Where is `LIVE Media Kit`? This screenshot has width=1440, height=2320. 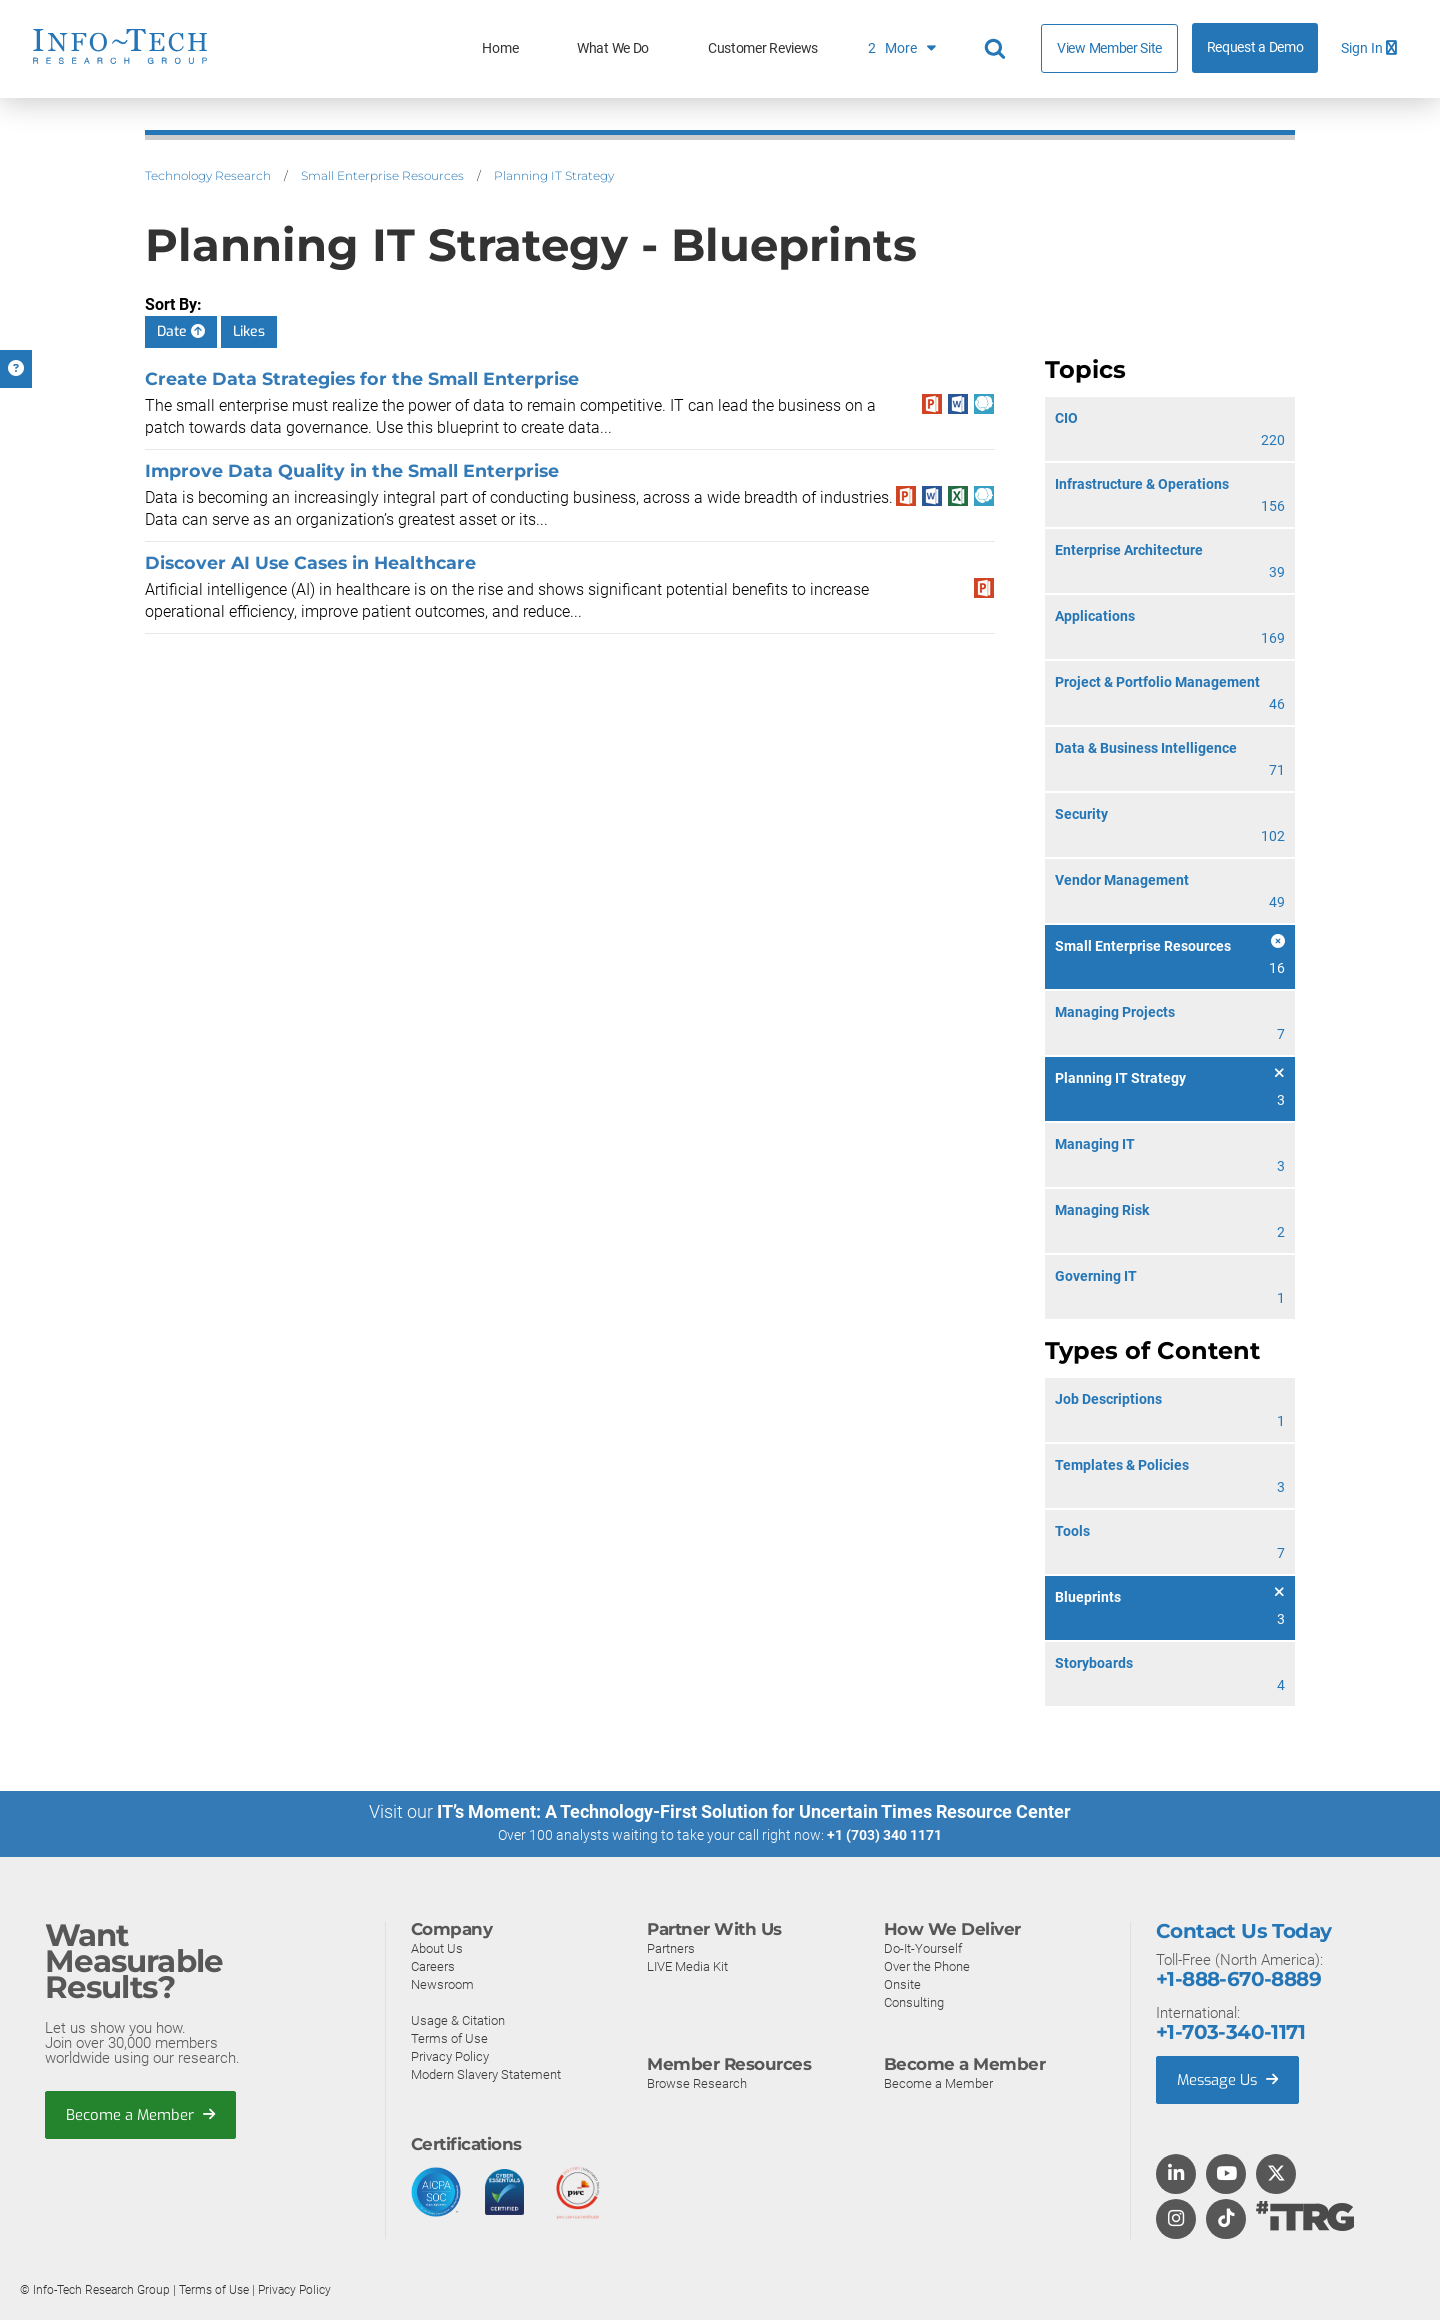 LIVE Media Kit is located at coordinates (687, 1965).